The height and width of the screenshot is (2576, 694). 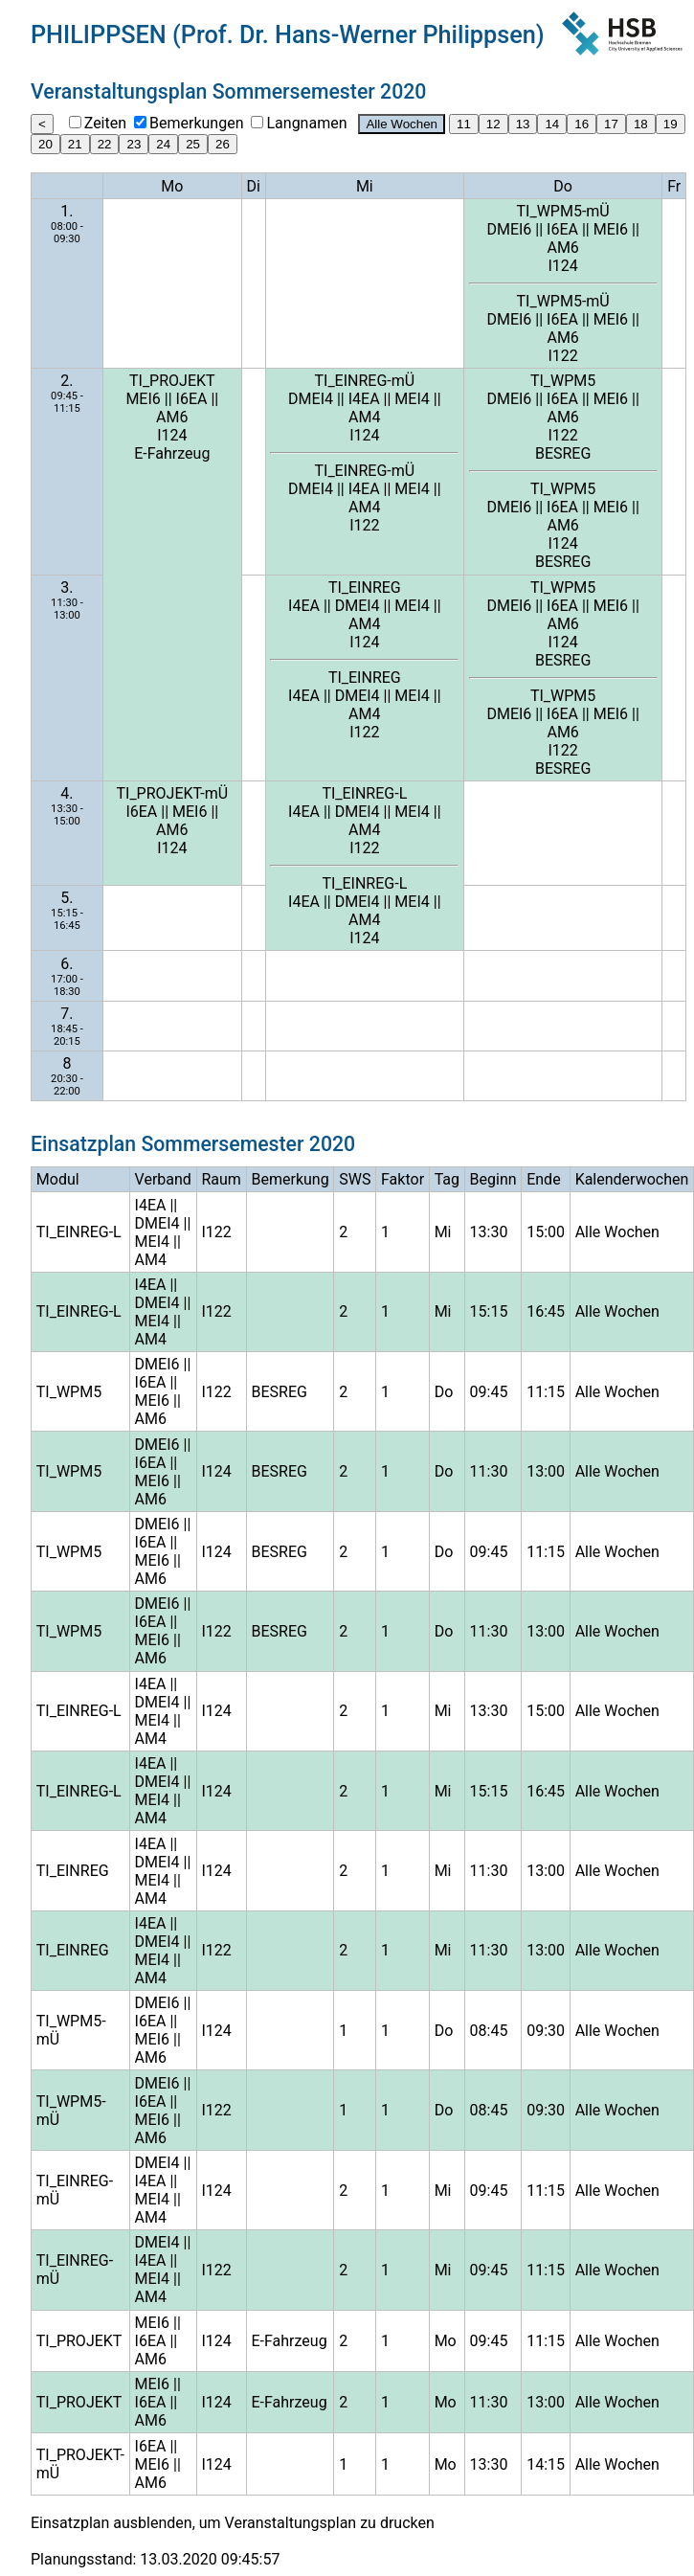 I want to click on Einsatzplan ausblenden, um Veranstaltungsplan zu drucken, so click(x=233, y=2523).